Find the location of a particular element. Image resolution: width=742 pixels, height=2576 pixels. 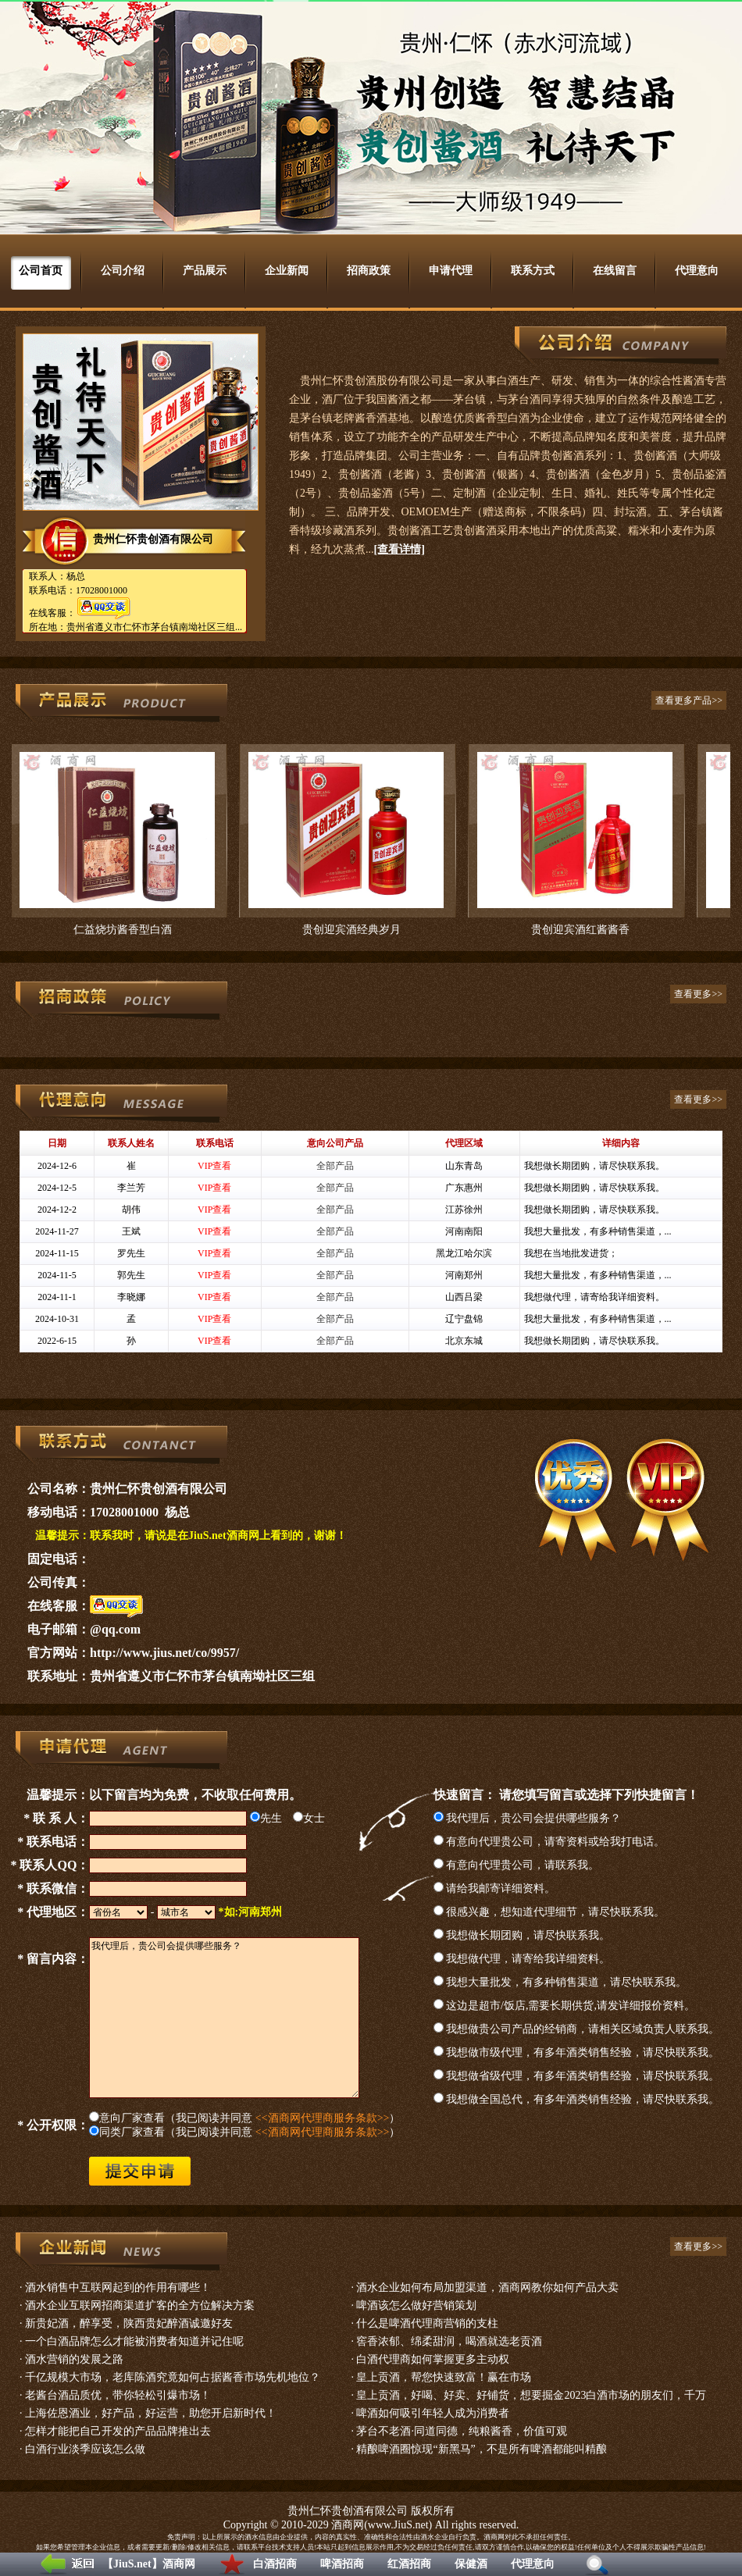

我想做全国总代，有多年酒类销售经验，请尽快联系我。 is located at coordinates (576, 2099).